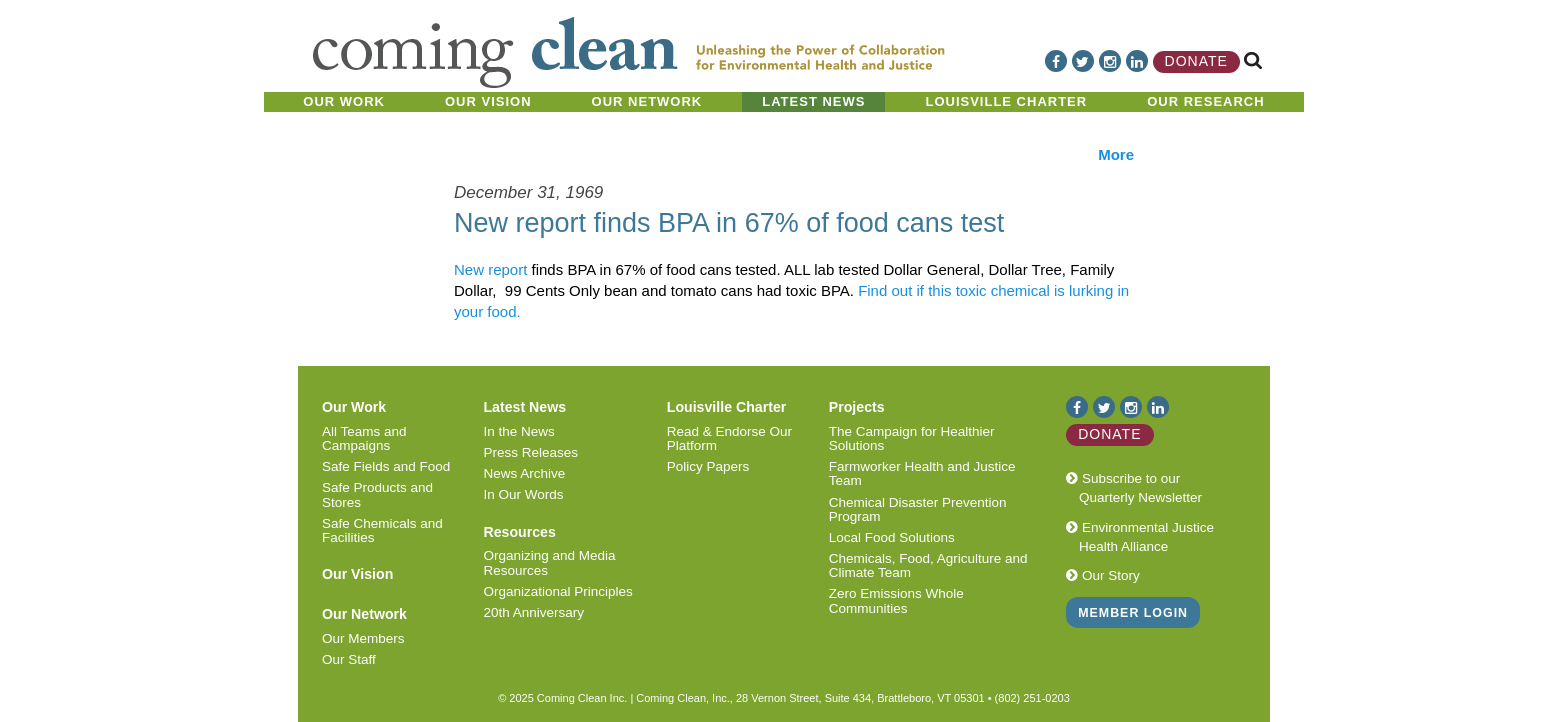 The height and width of the screenshot is (722, 1568). What do you see at coordinates (928, 565) in the screenshot?
I see `Chemicals, Food, Agriculture and Climate Team` at bounding box center [928, 565].